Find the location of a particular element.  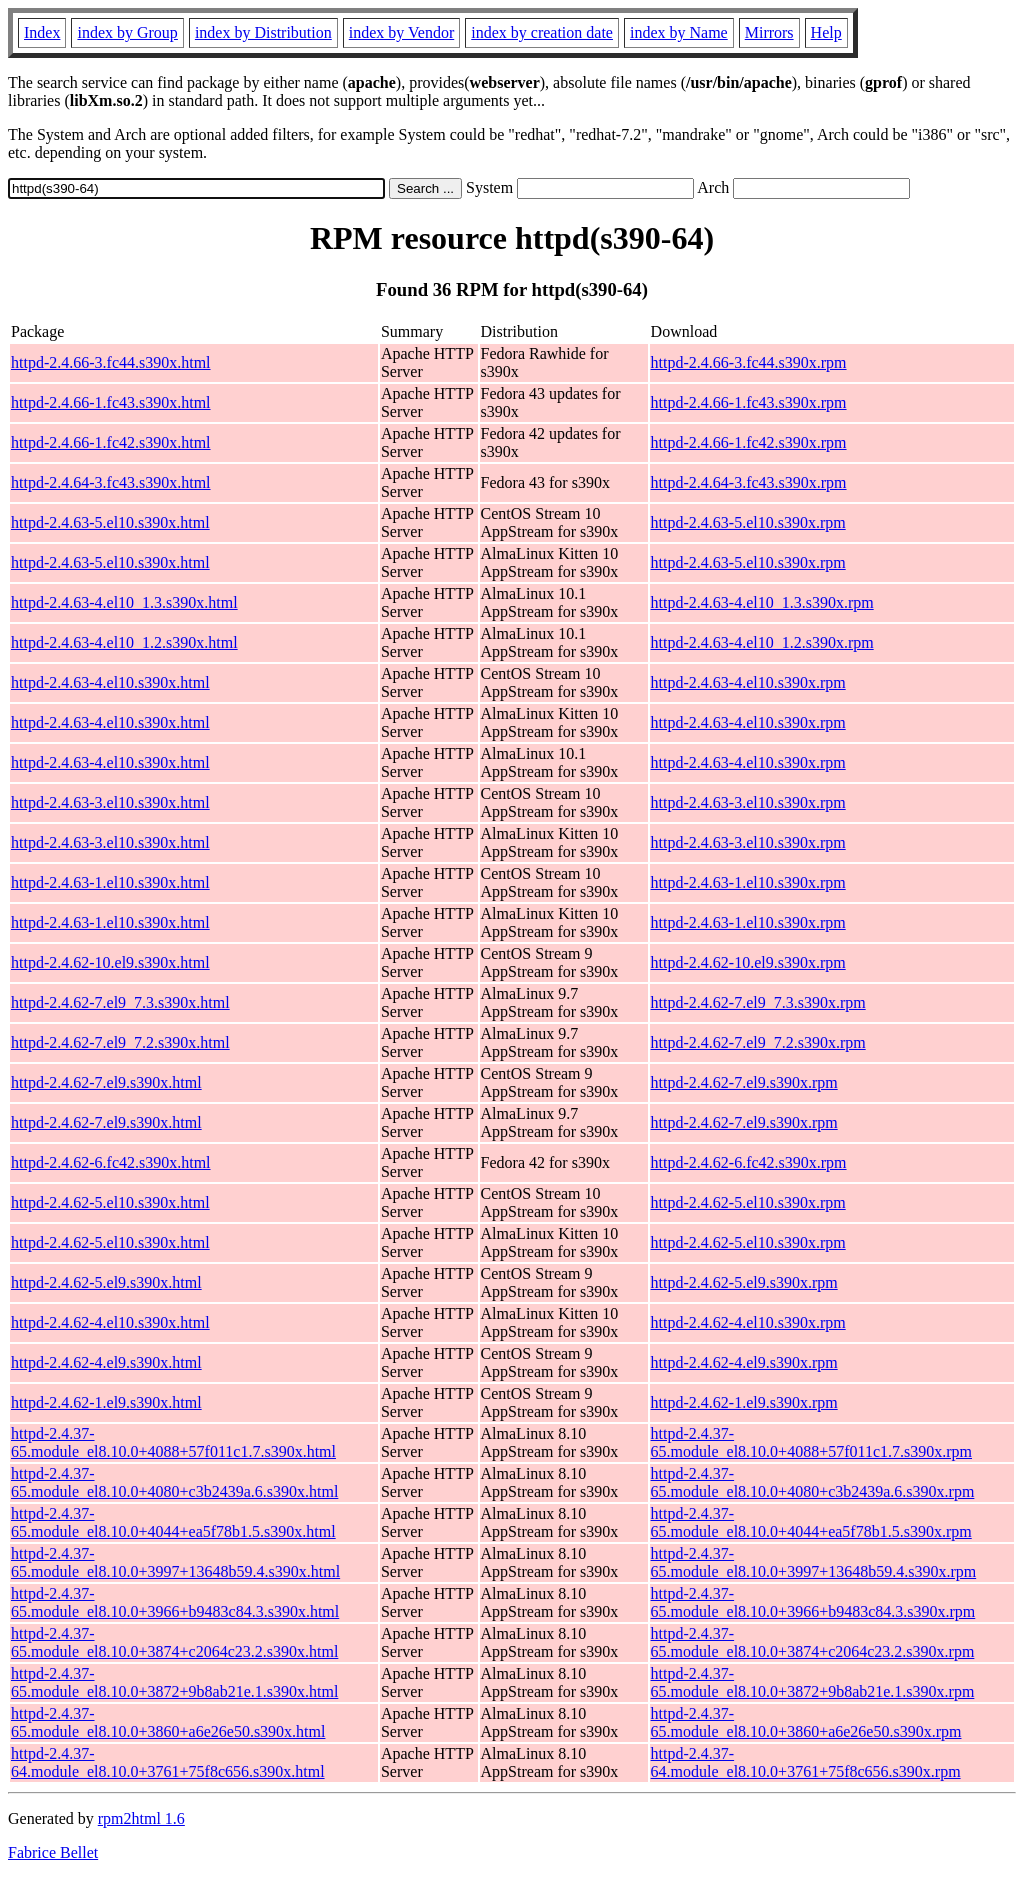

httpd-2.4.37-65.module_el8.10.0+4080+c3b2439a.6.s390x.html is located at coordinates (174, 1482).